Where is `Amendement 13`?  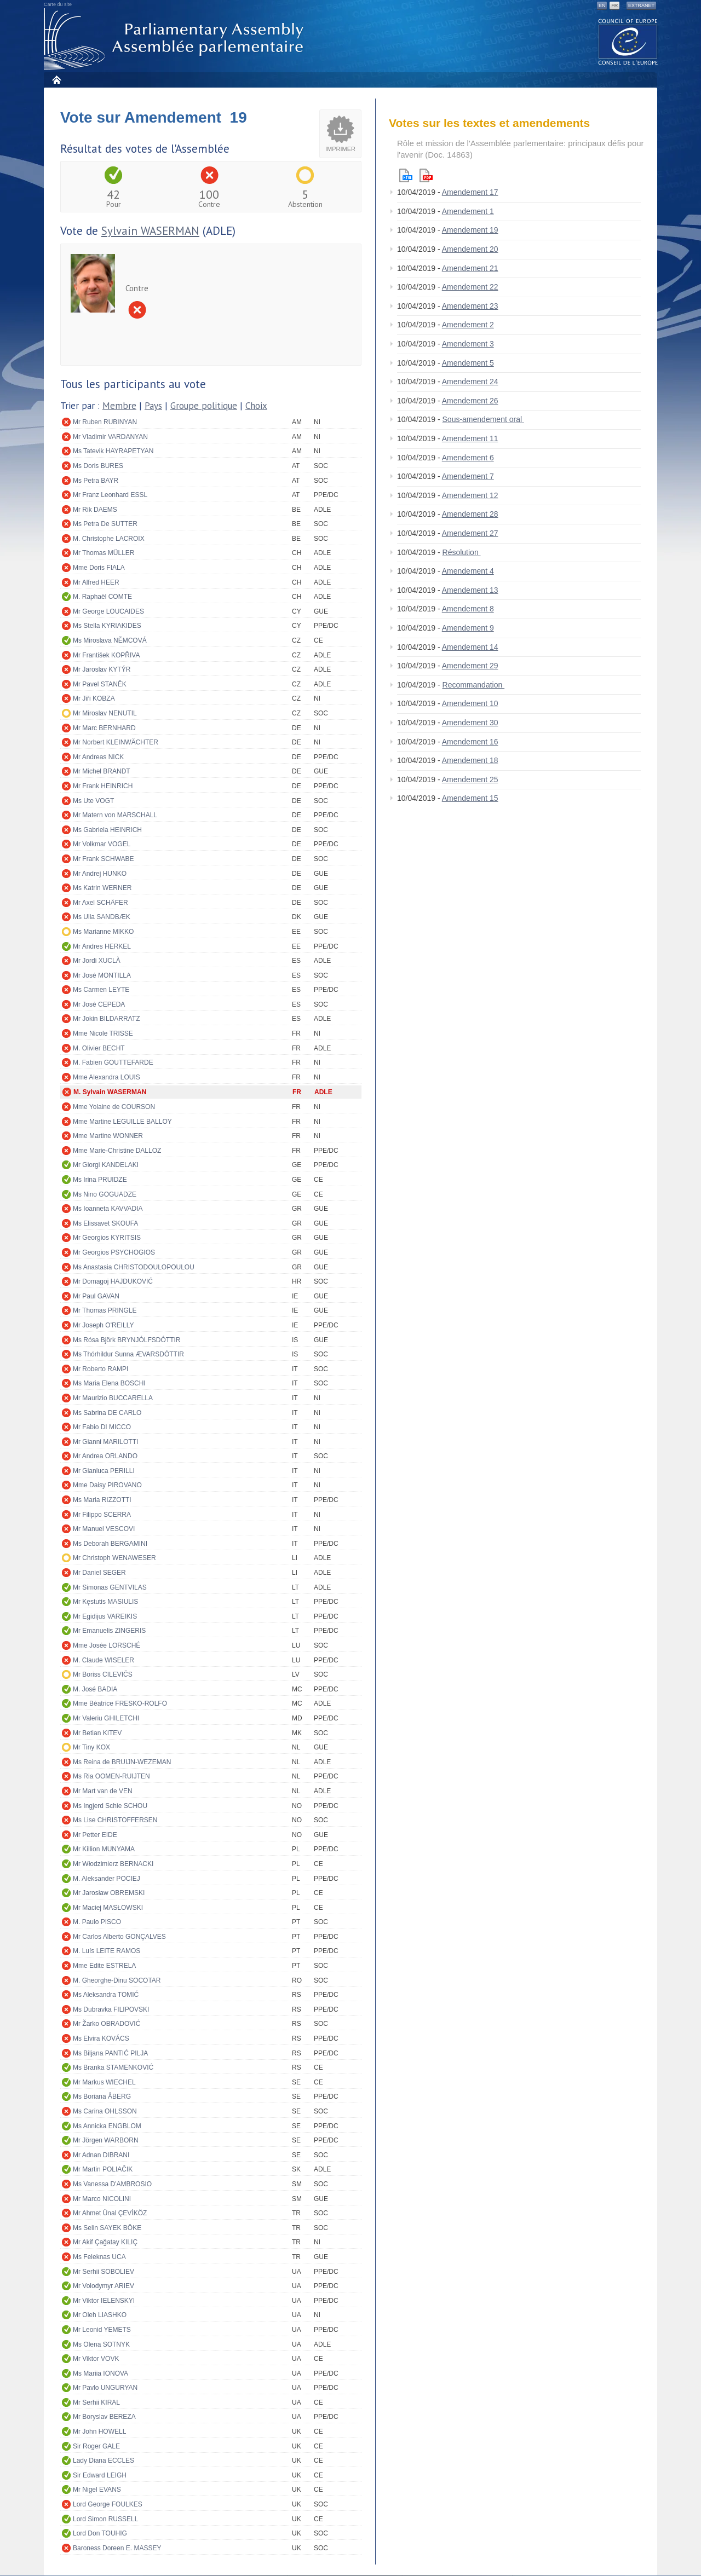 Amendement 13 is located at coordinates (470, 590).